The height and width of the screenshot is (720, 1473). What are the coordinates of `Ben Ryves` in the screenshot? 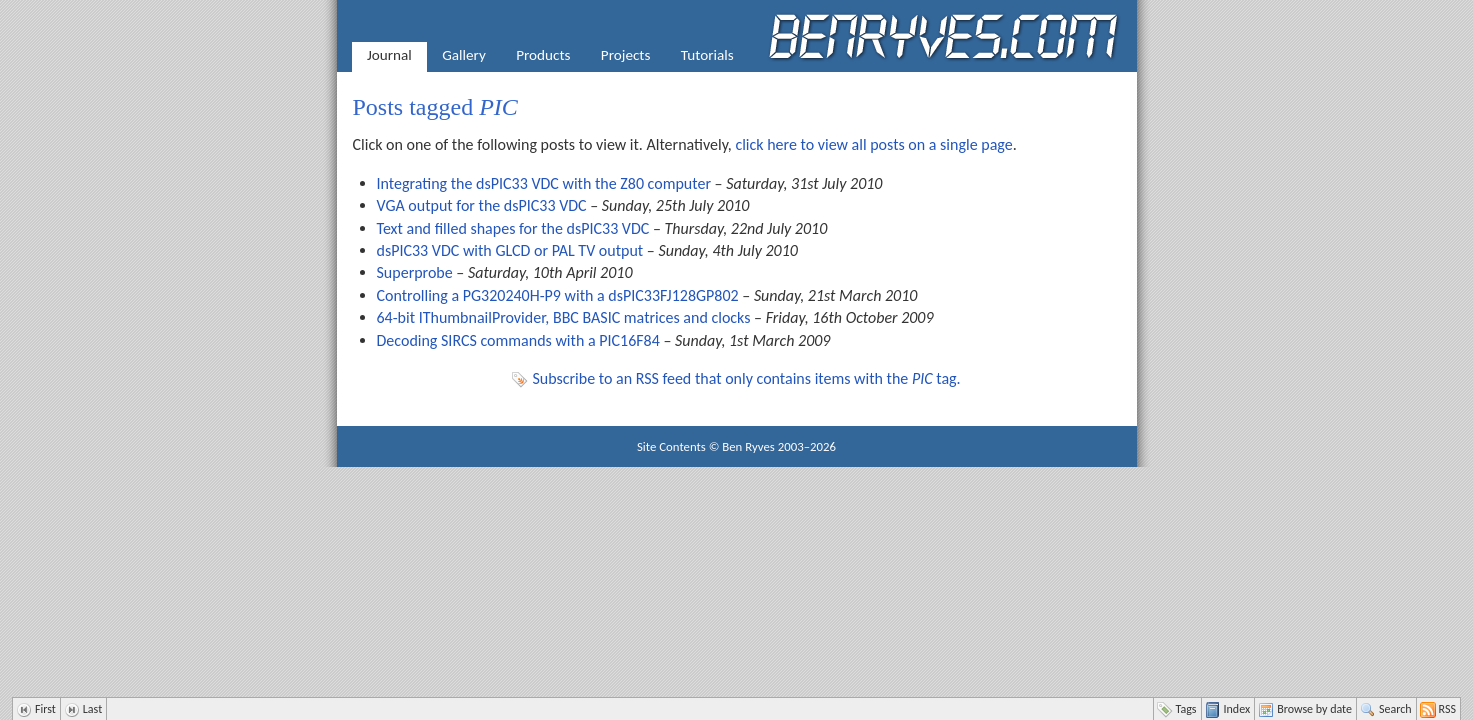 It's located at (748, 446).